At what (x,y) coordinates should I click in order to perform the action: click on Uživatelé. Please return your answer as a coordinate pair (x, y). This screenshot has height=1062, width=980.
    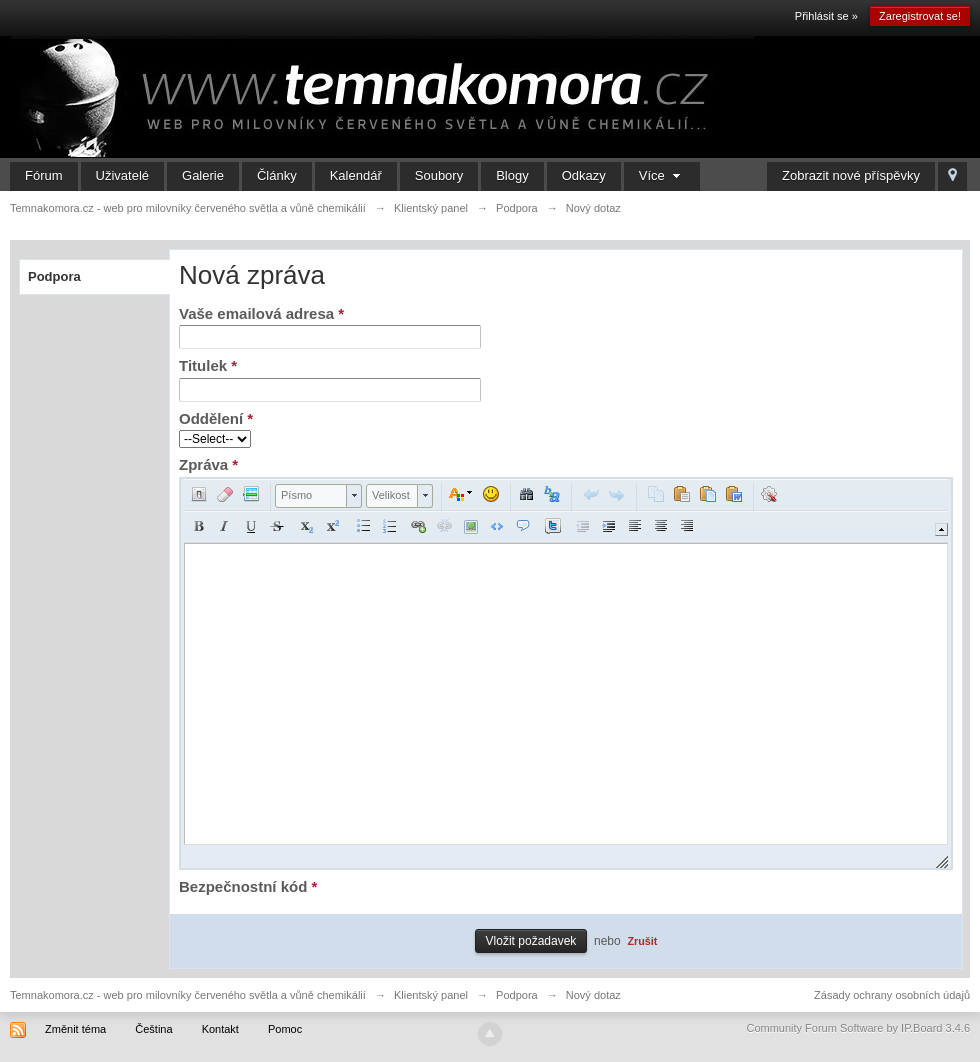
    Looking at the image, I should click on (122, 175).